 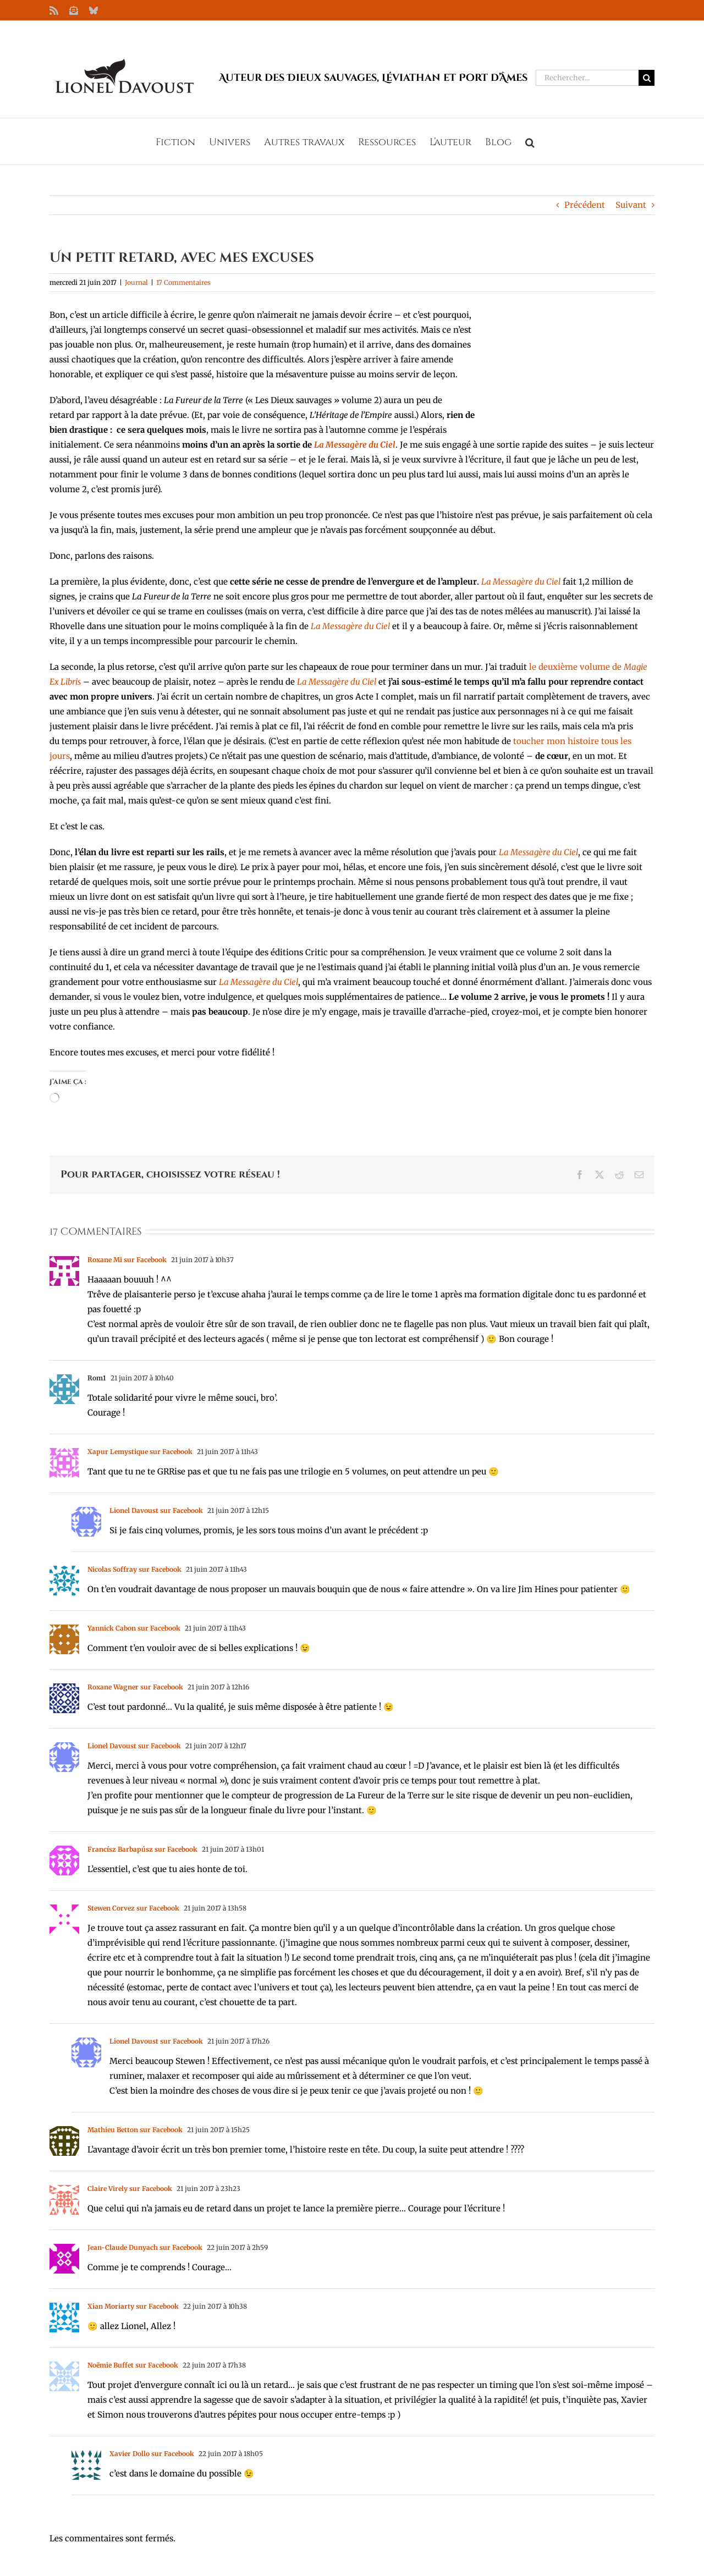 What do you see at coordinates (530, 141) in the screenshot?
I see `[button]` at bounding box center [530, 141].